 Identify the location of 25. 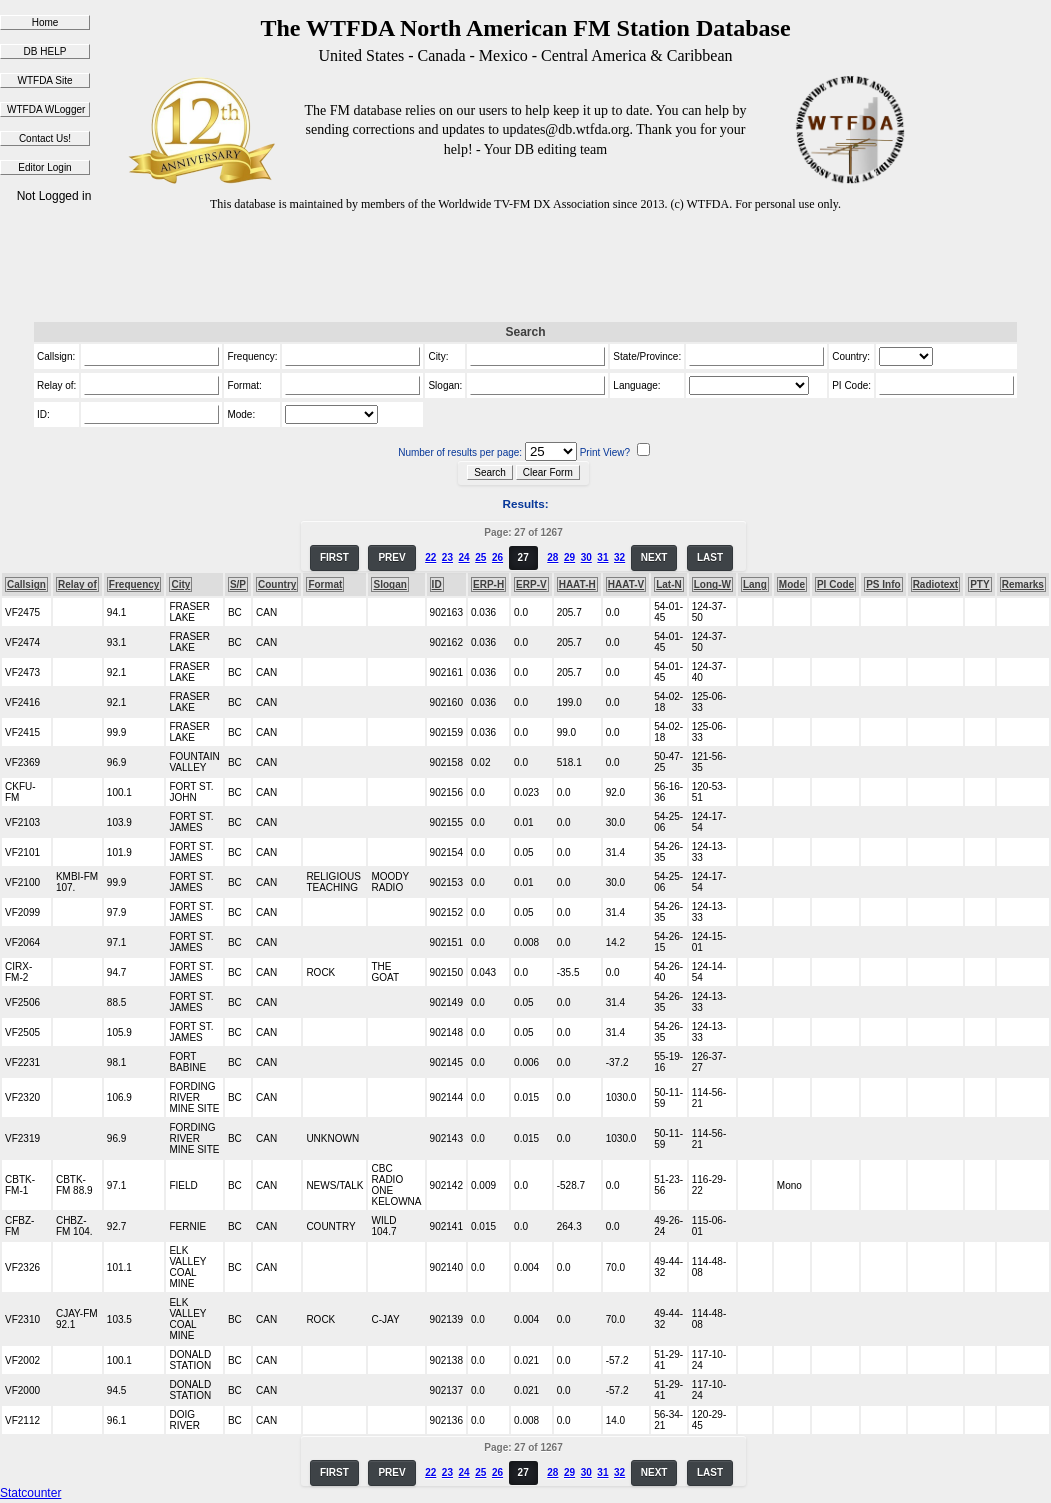
(480, 557).